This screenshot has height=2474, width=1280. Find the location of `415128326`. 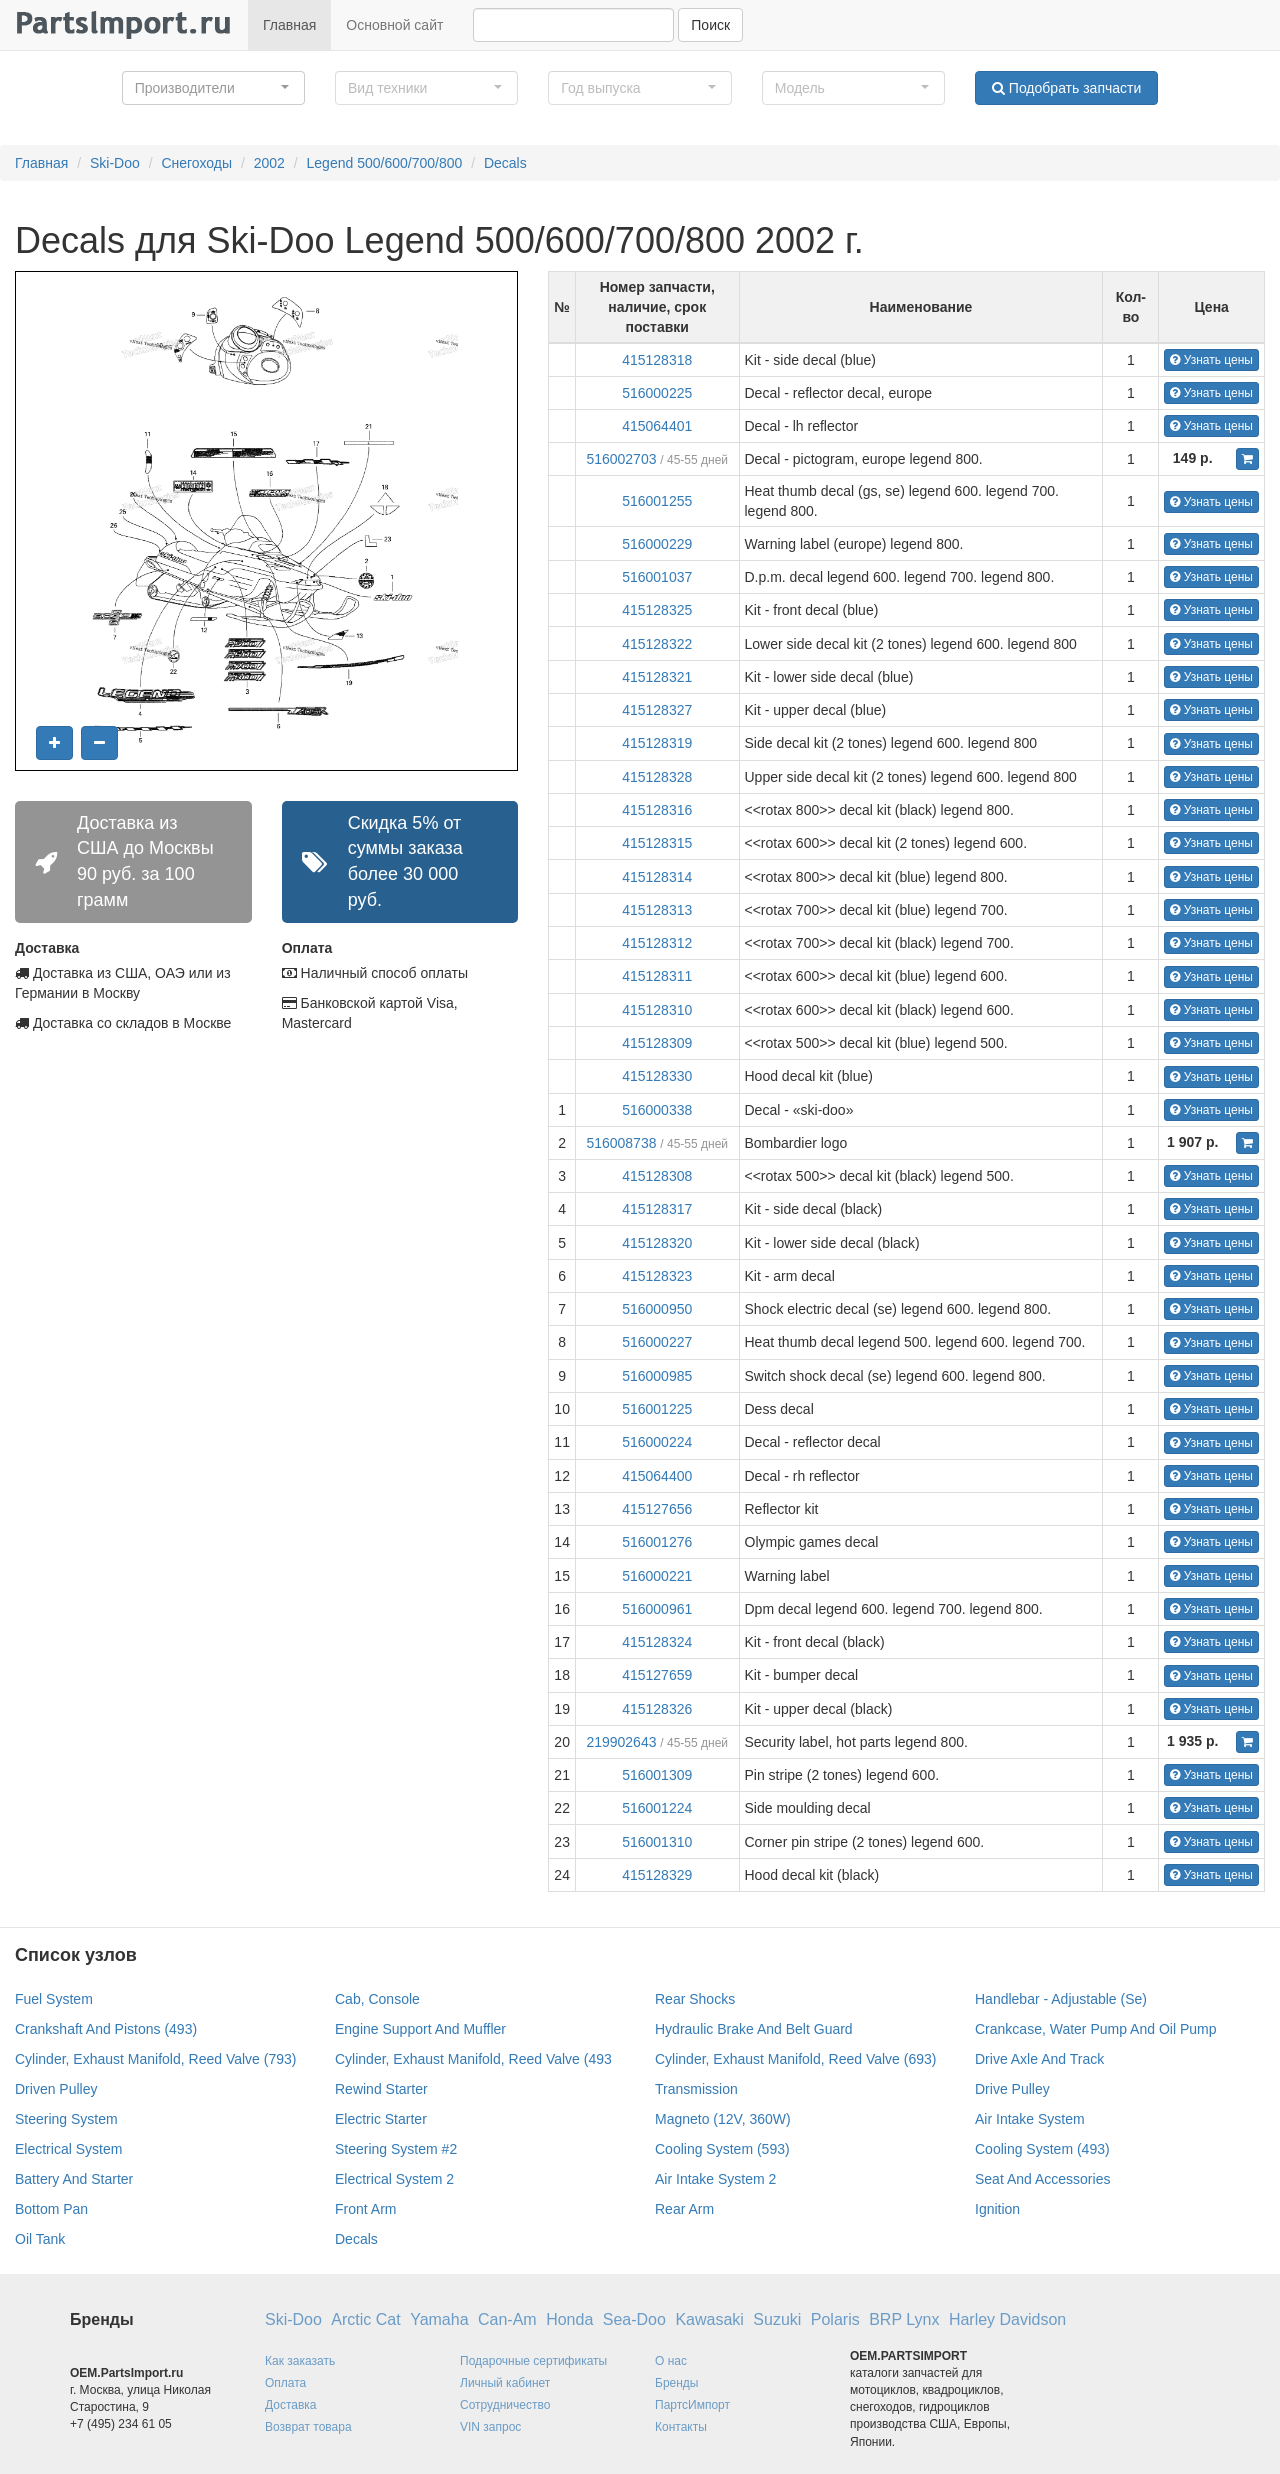

415128326 is located at coordinates (657, 1709).